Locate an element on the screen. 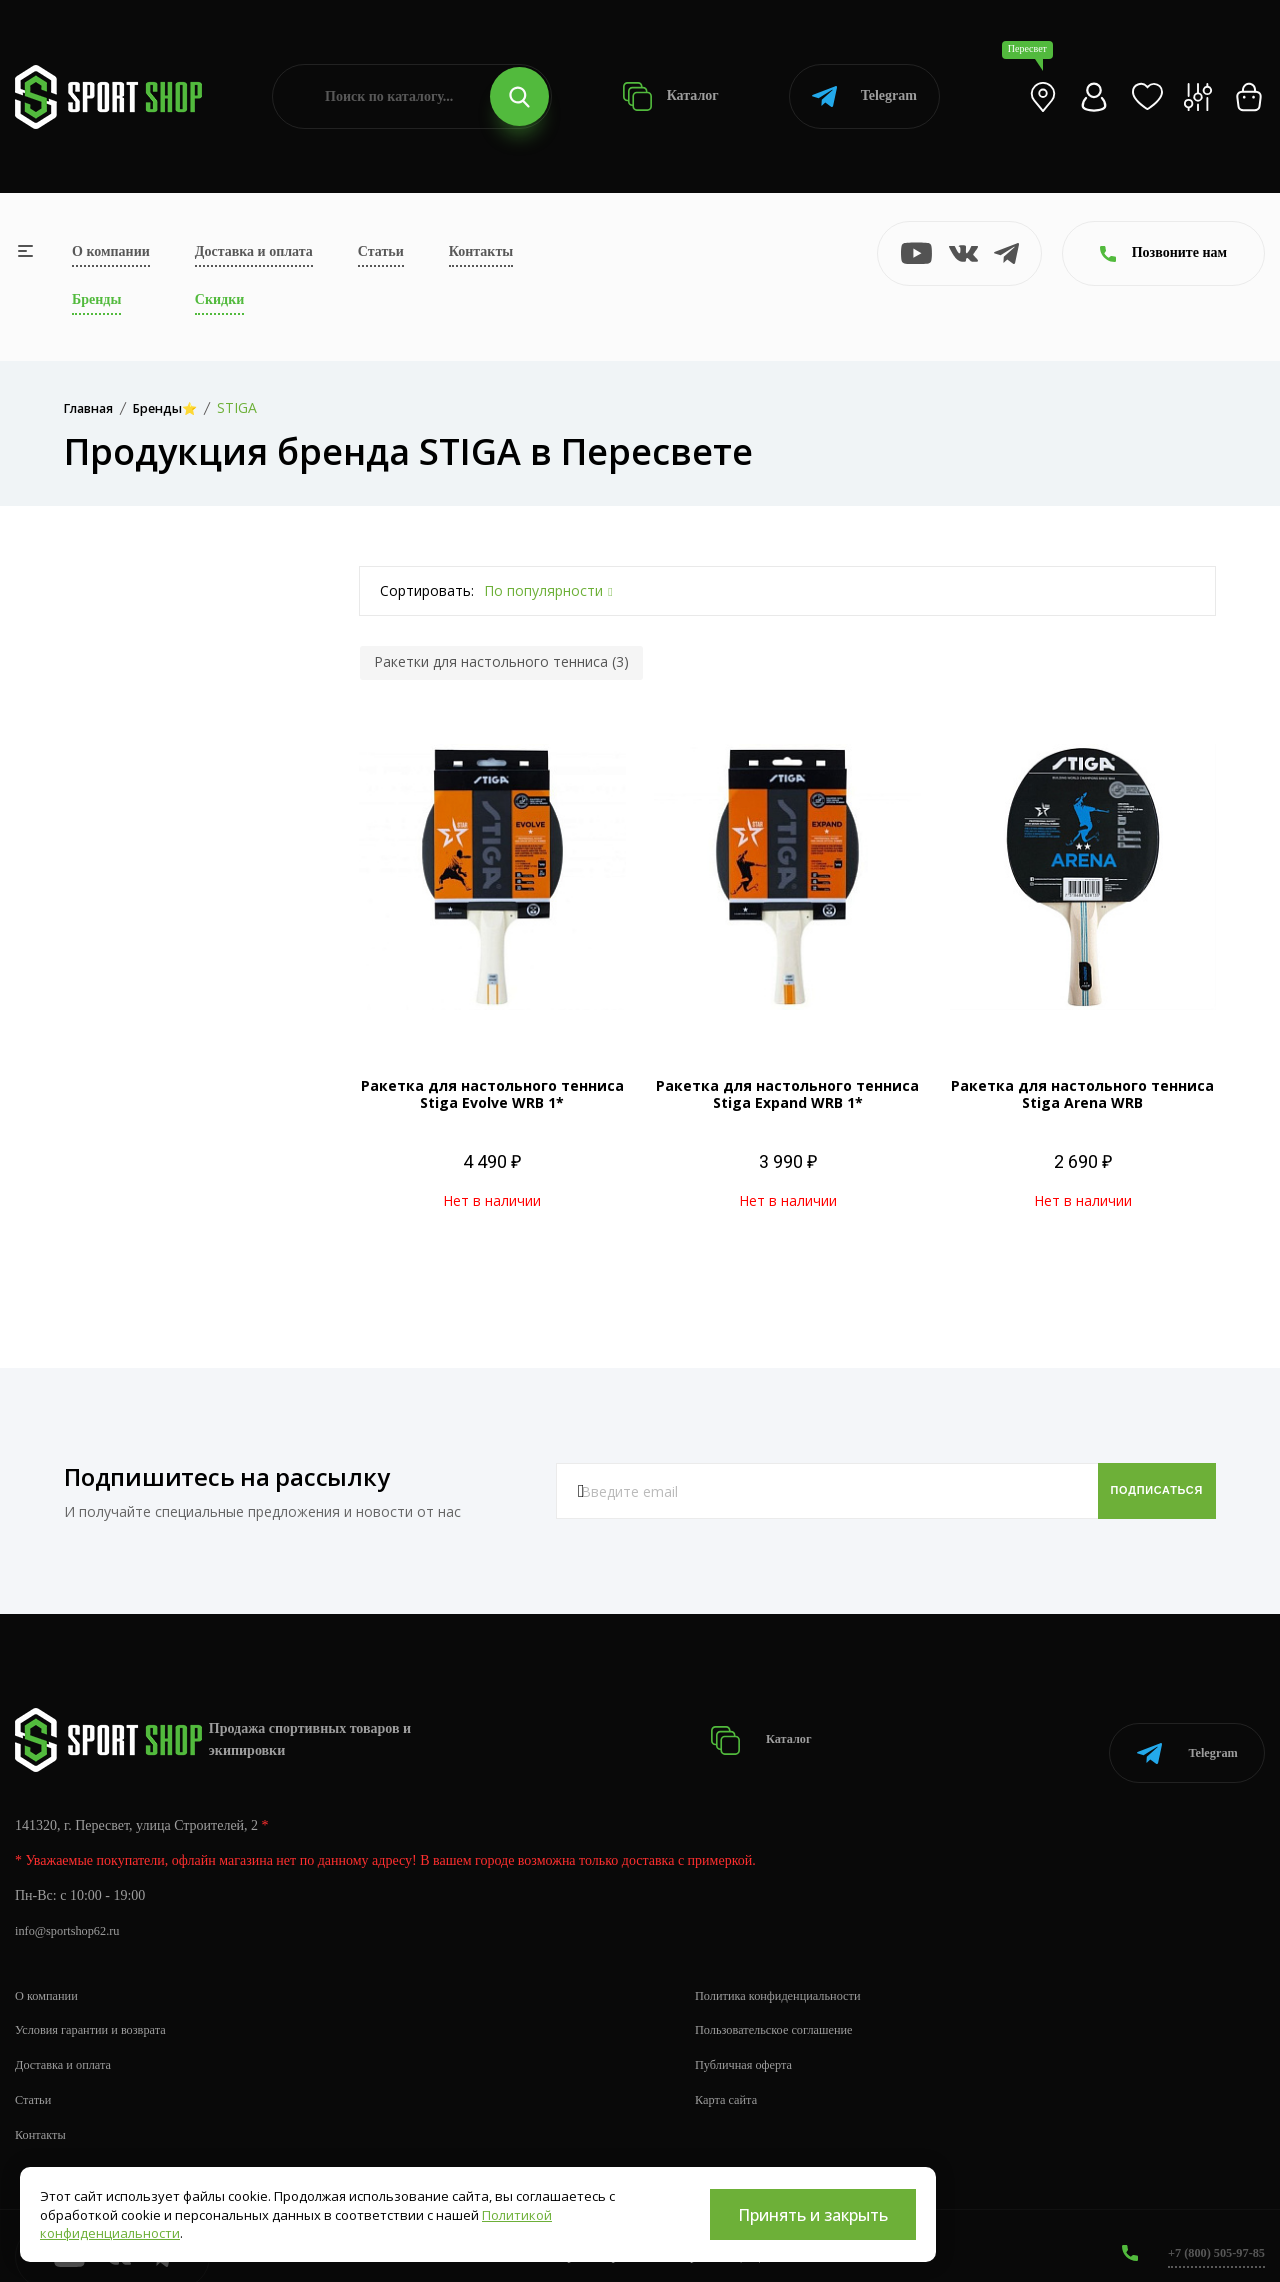 Image resolution: width=1280 pixels, height=2282 pixels. О компании is located at coordinates (111, 251).